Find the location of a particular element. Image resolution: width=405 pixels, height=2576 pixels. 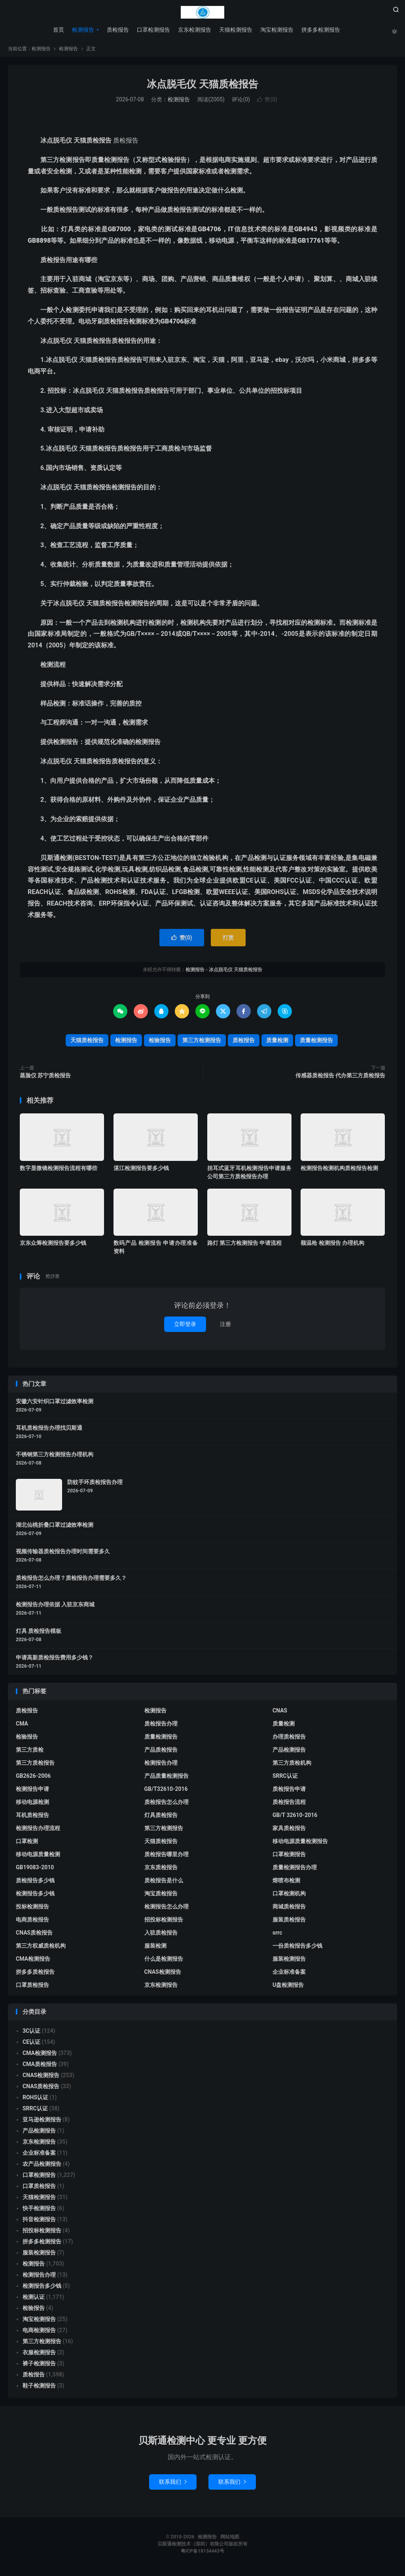

GB2626-2006 is located at coordinates (33, 1778).